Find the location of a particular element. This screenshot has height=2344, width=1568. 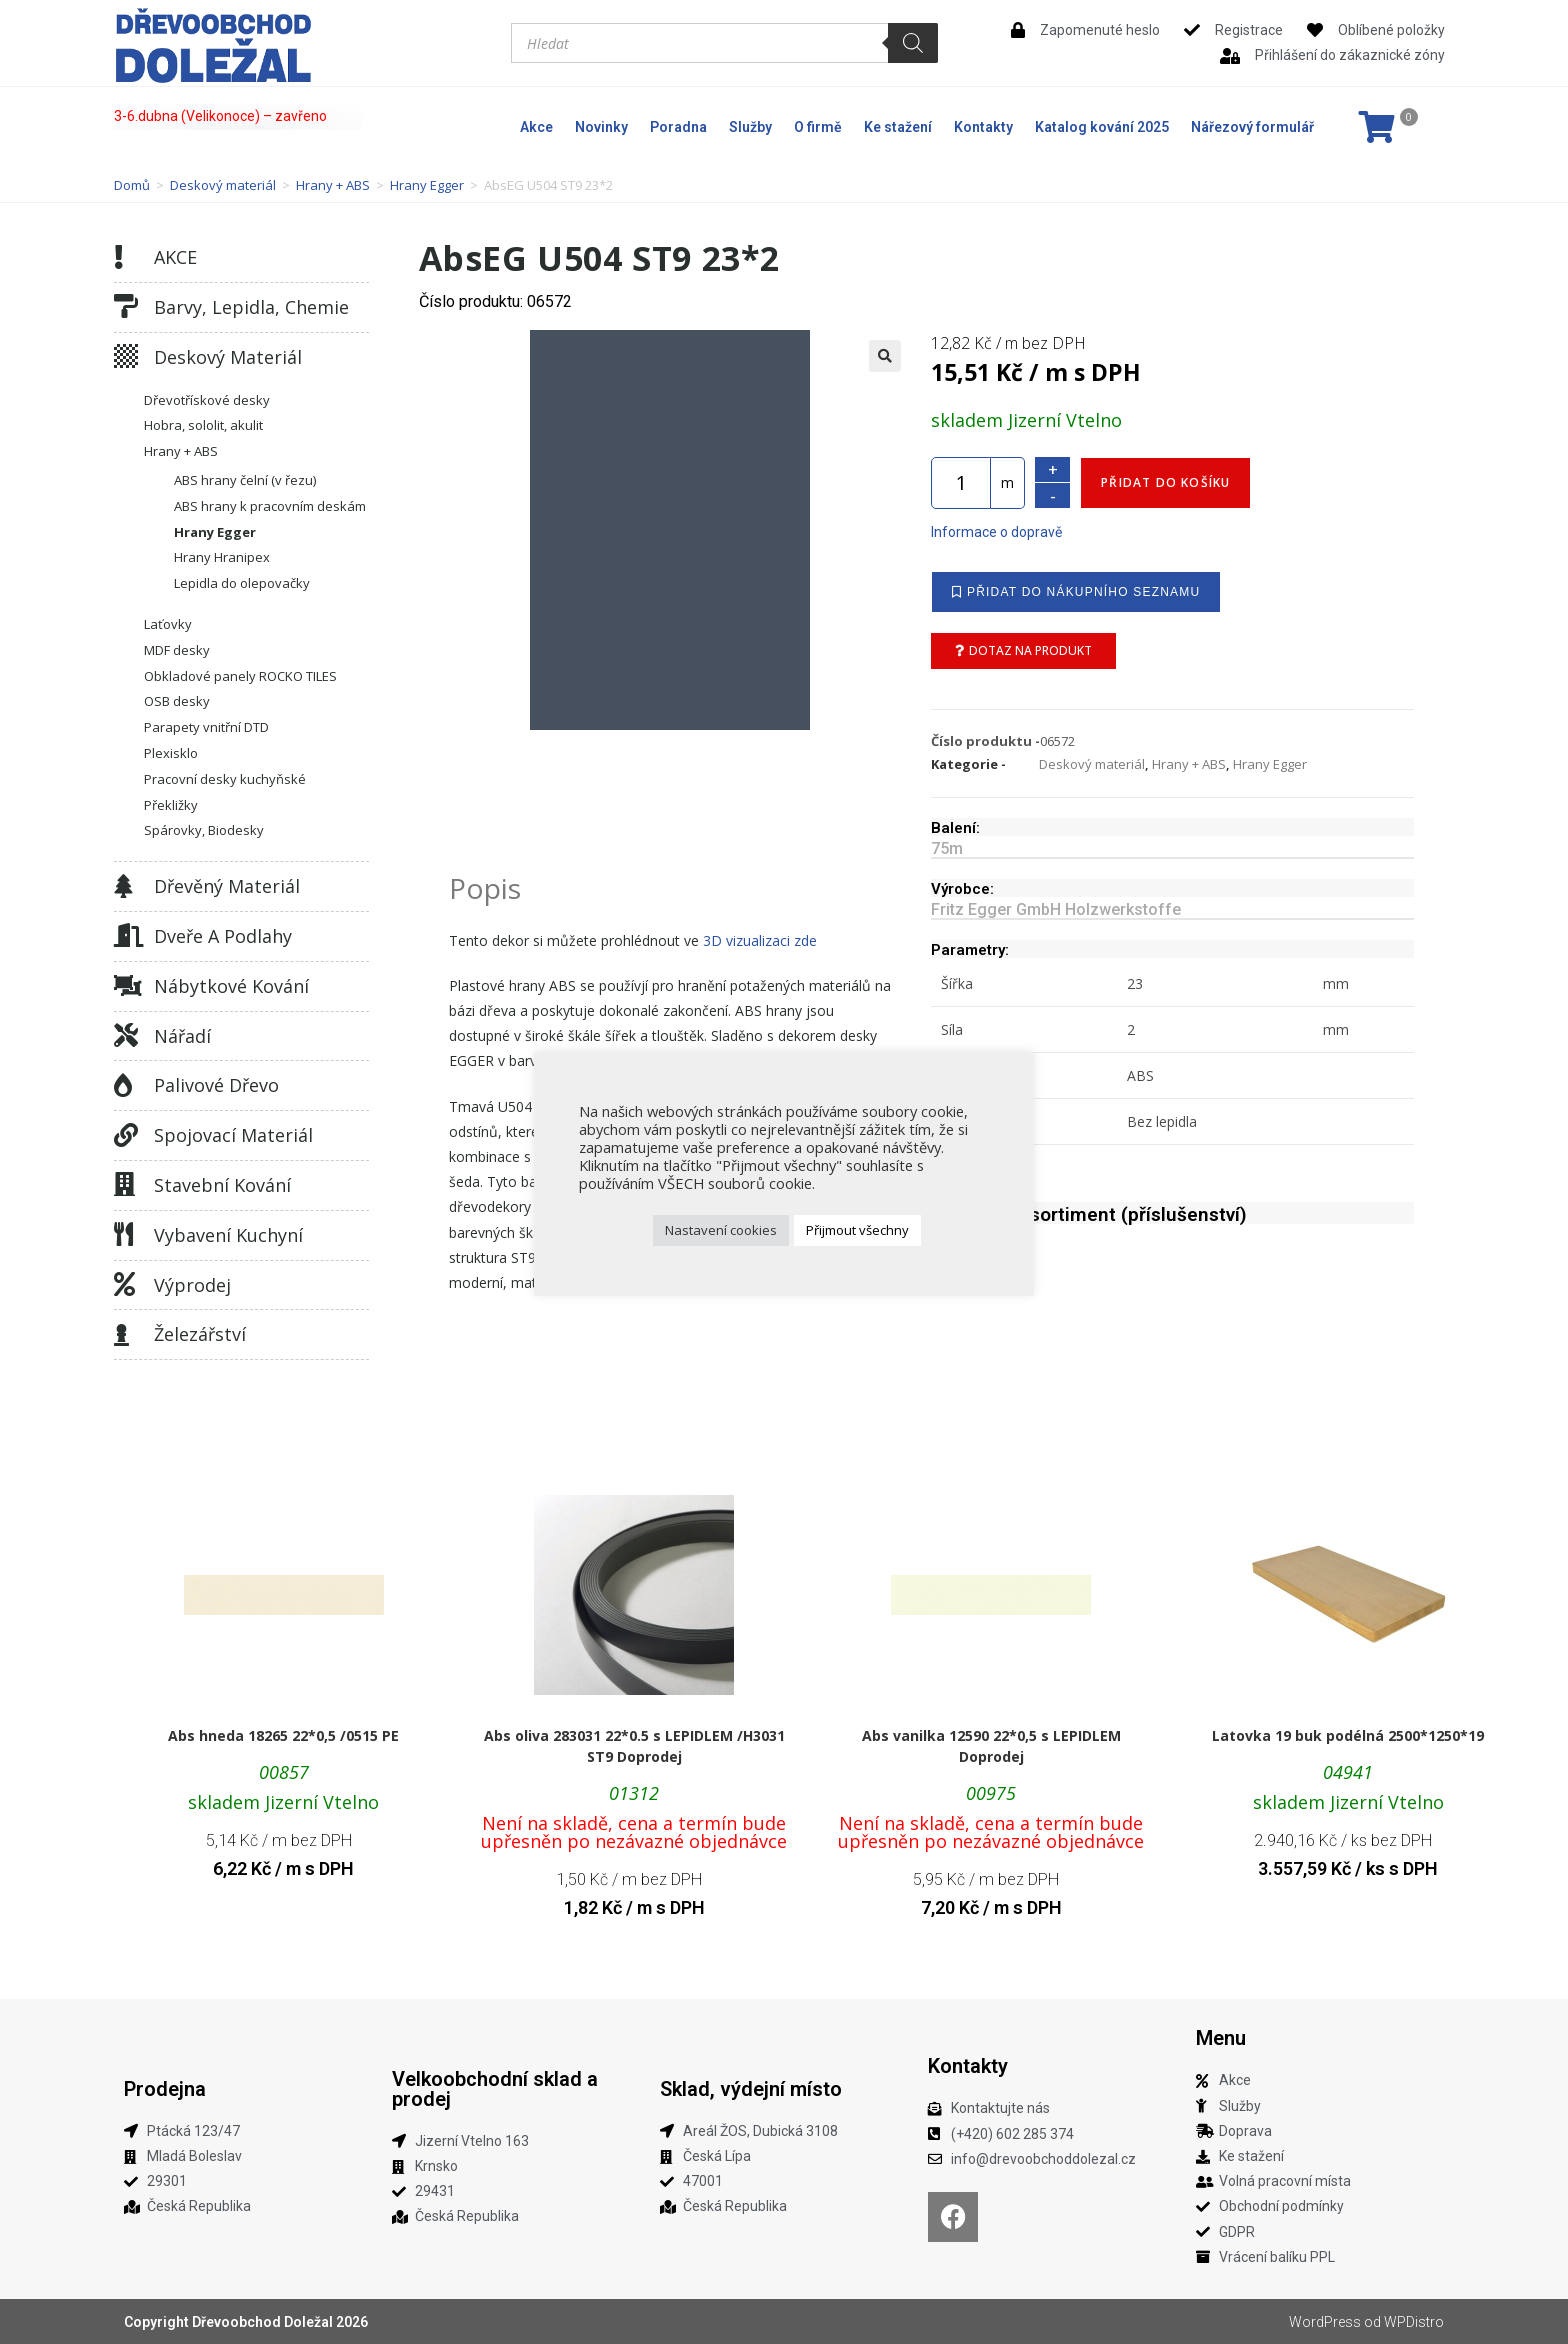

WordPress is located at coordinates (1325, 2322).